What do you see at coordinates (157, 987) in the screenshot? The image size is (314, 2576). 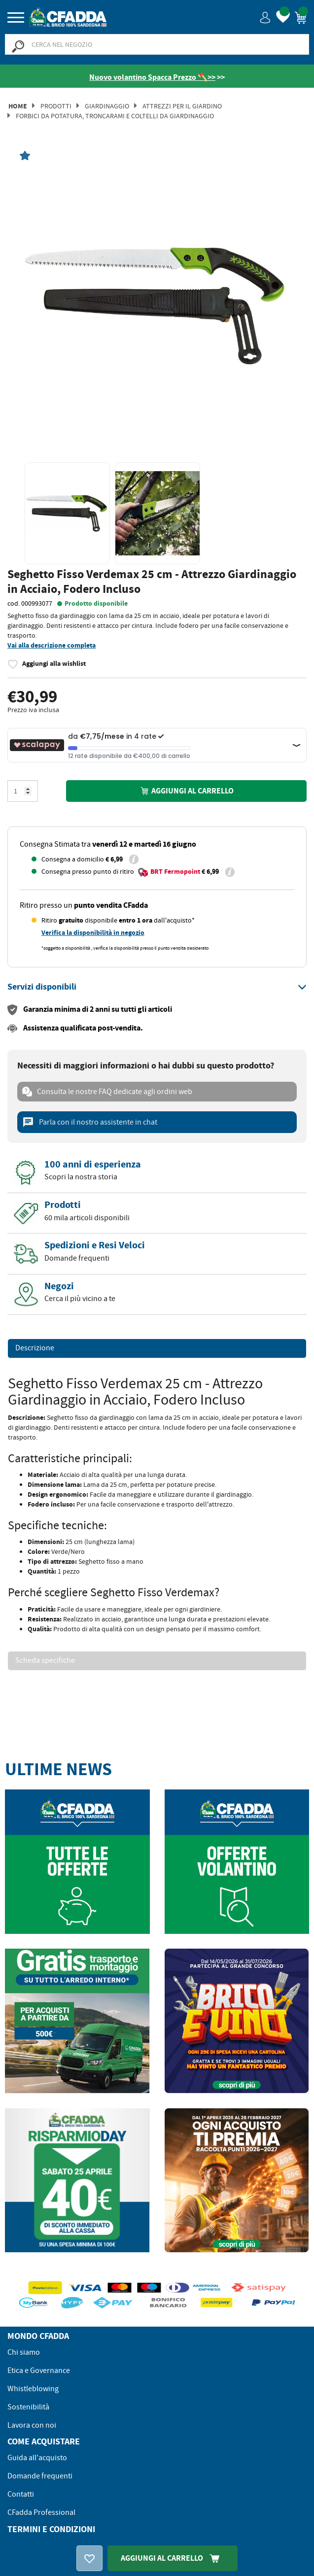 I see `[tab]` at bounding box center [157, 987].